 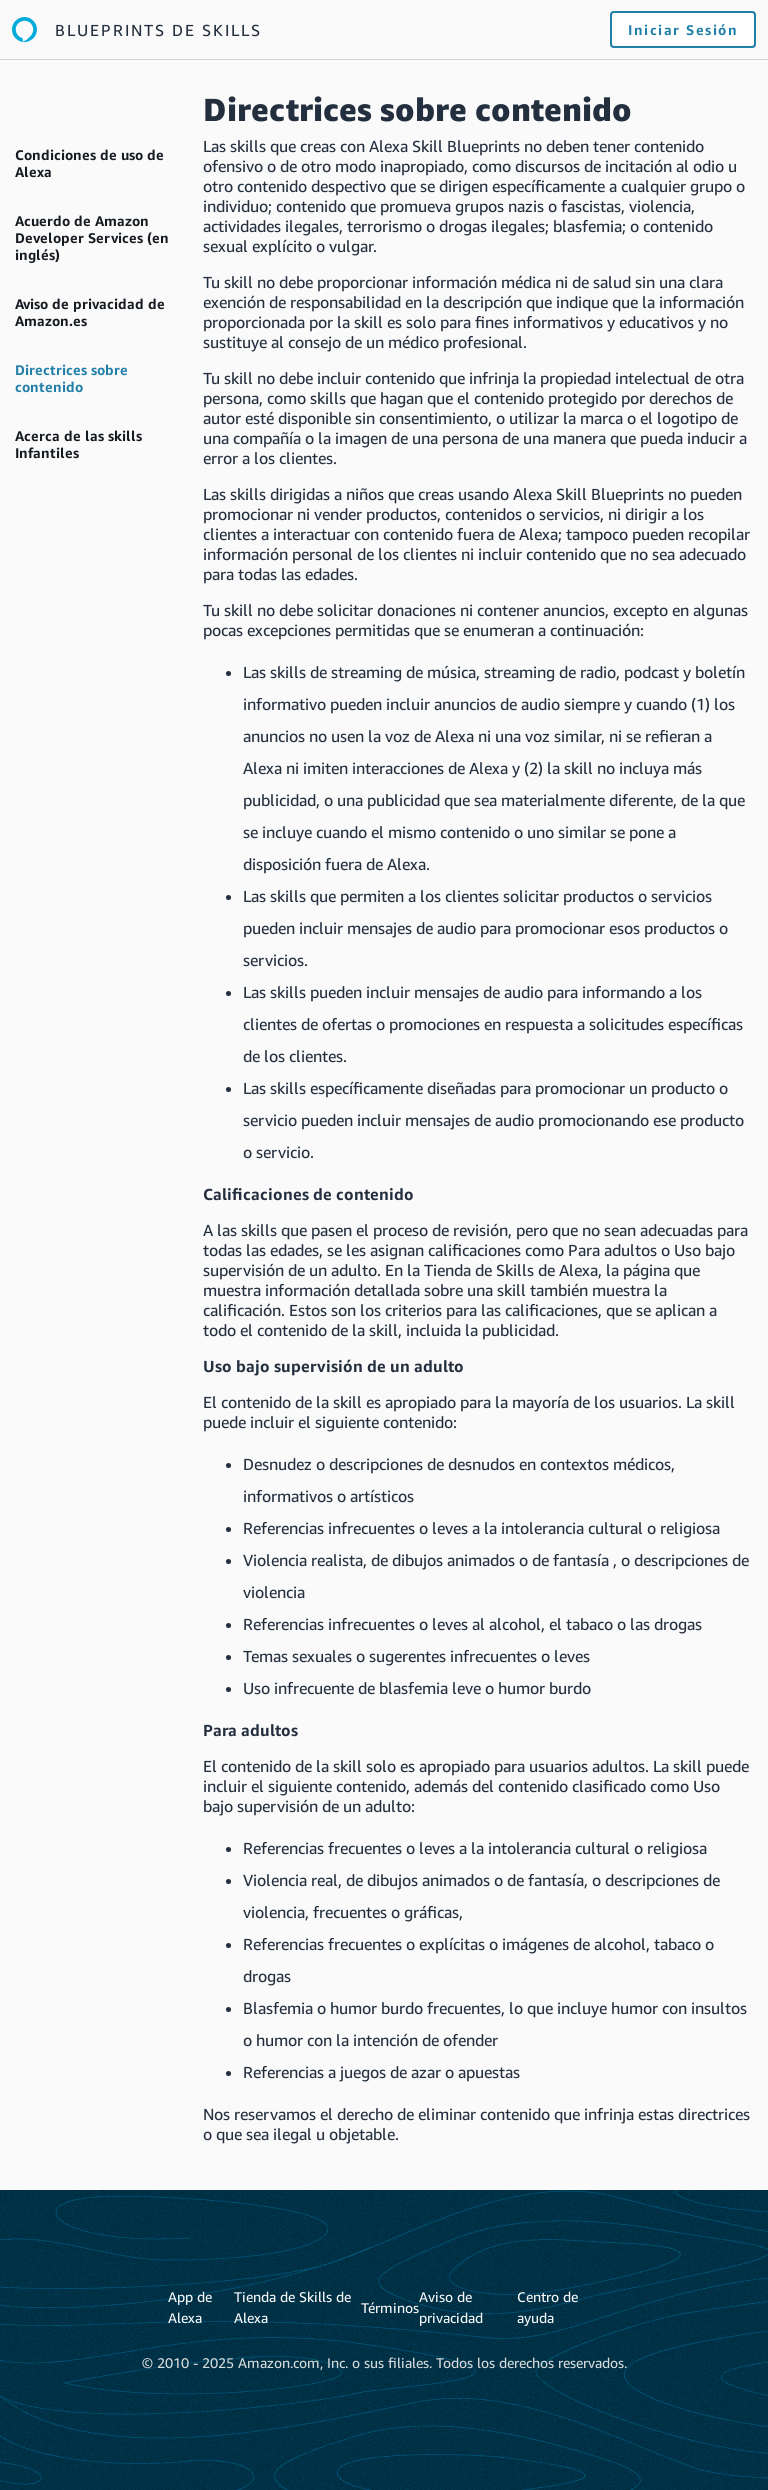 I want to click on Términos, so click(x=390, y=2307).